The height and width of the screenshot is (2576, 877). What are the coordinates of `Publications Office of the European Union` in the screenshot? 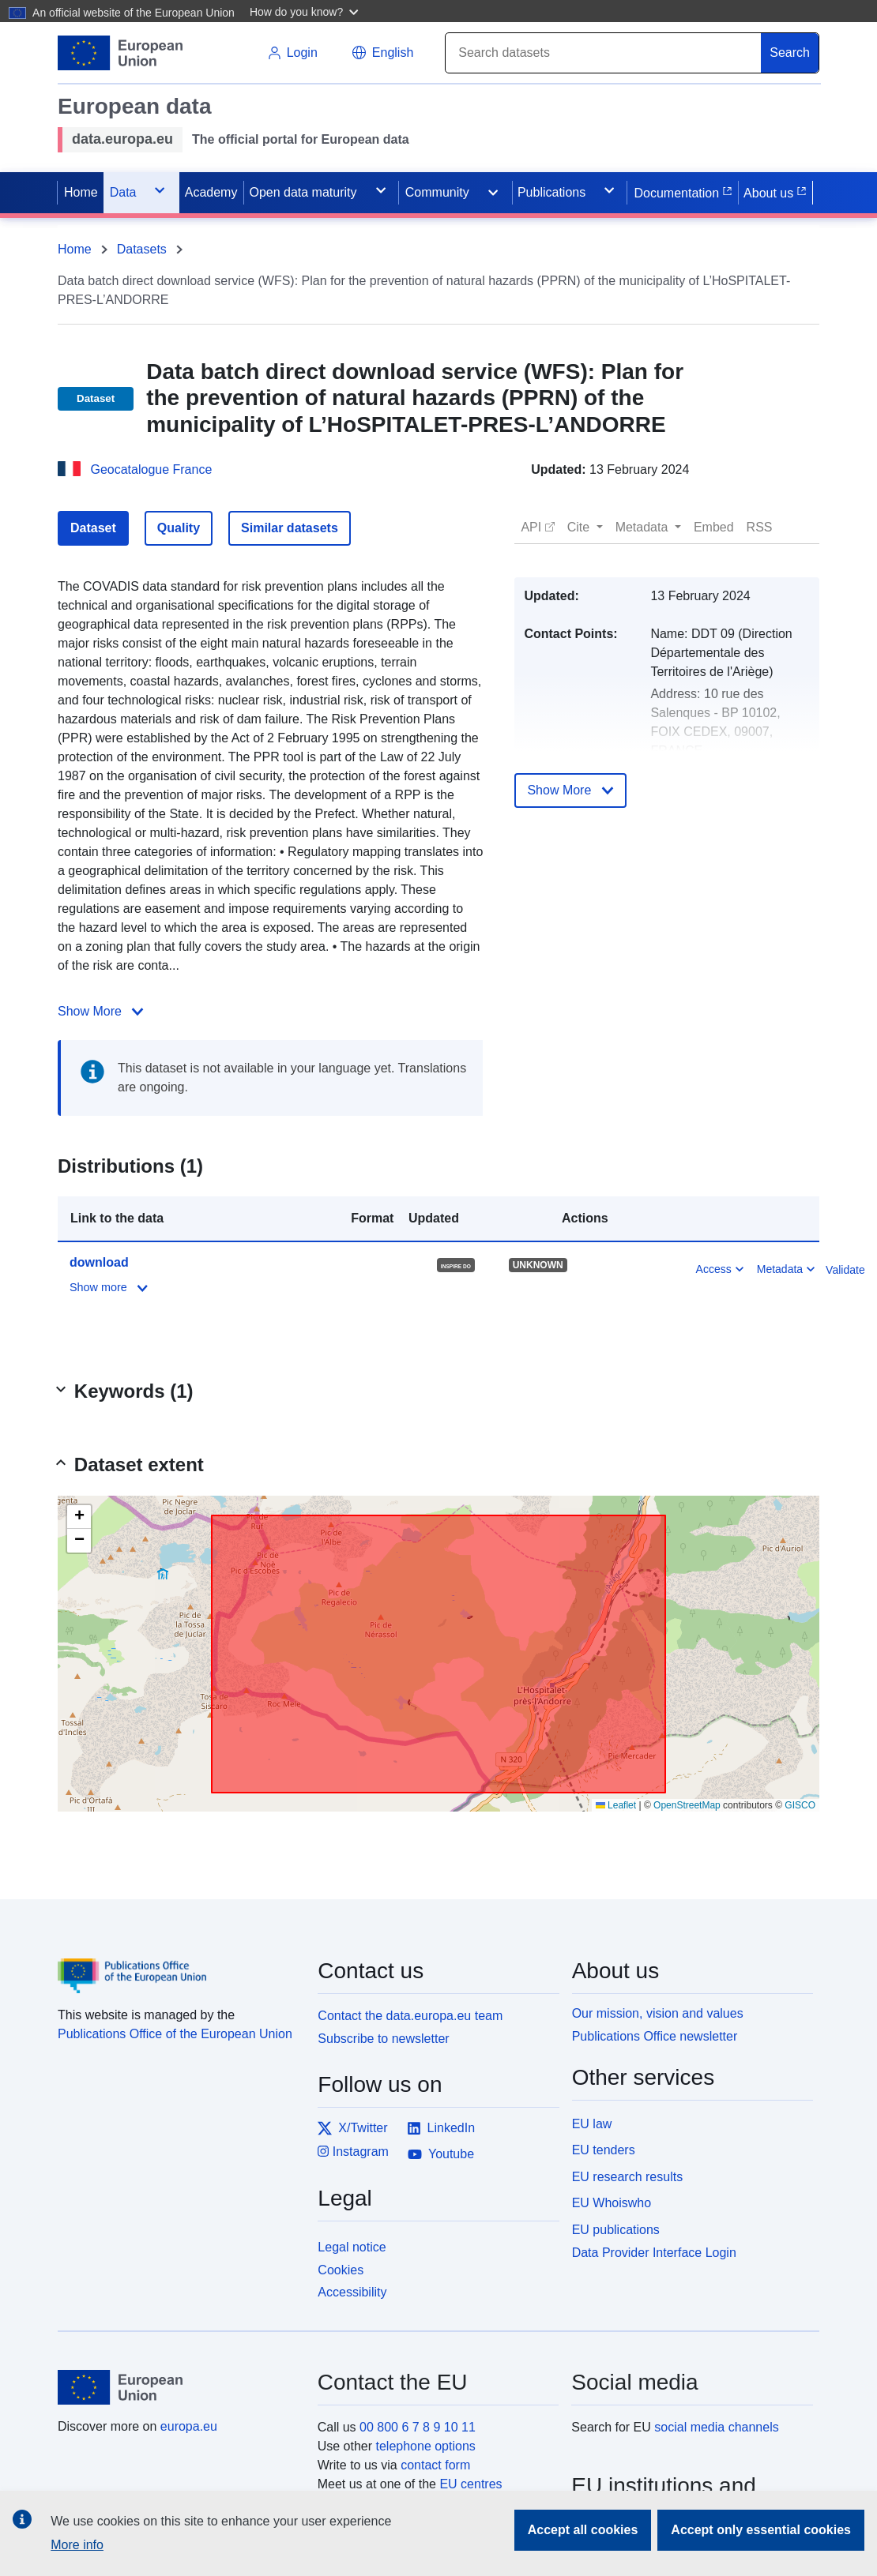 It's located at (175, 2034).